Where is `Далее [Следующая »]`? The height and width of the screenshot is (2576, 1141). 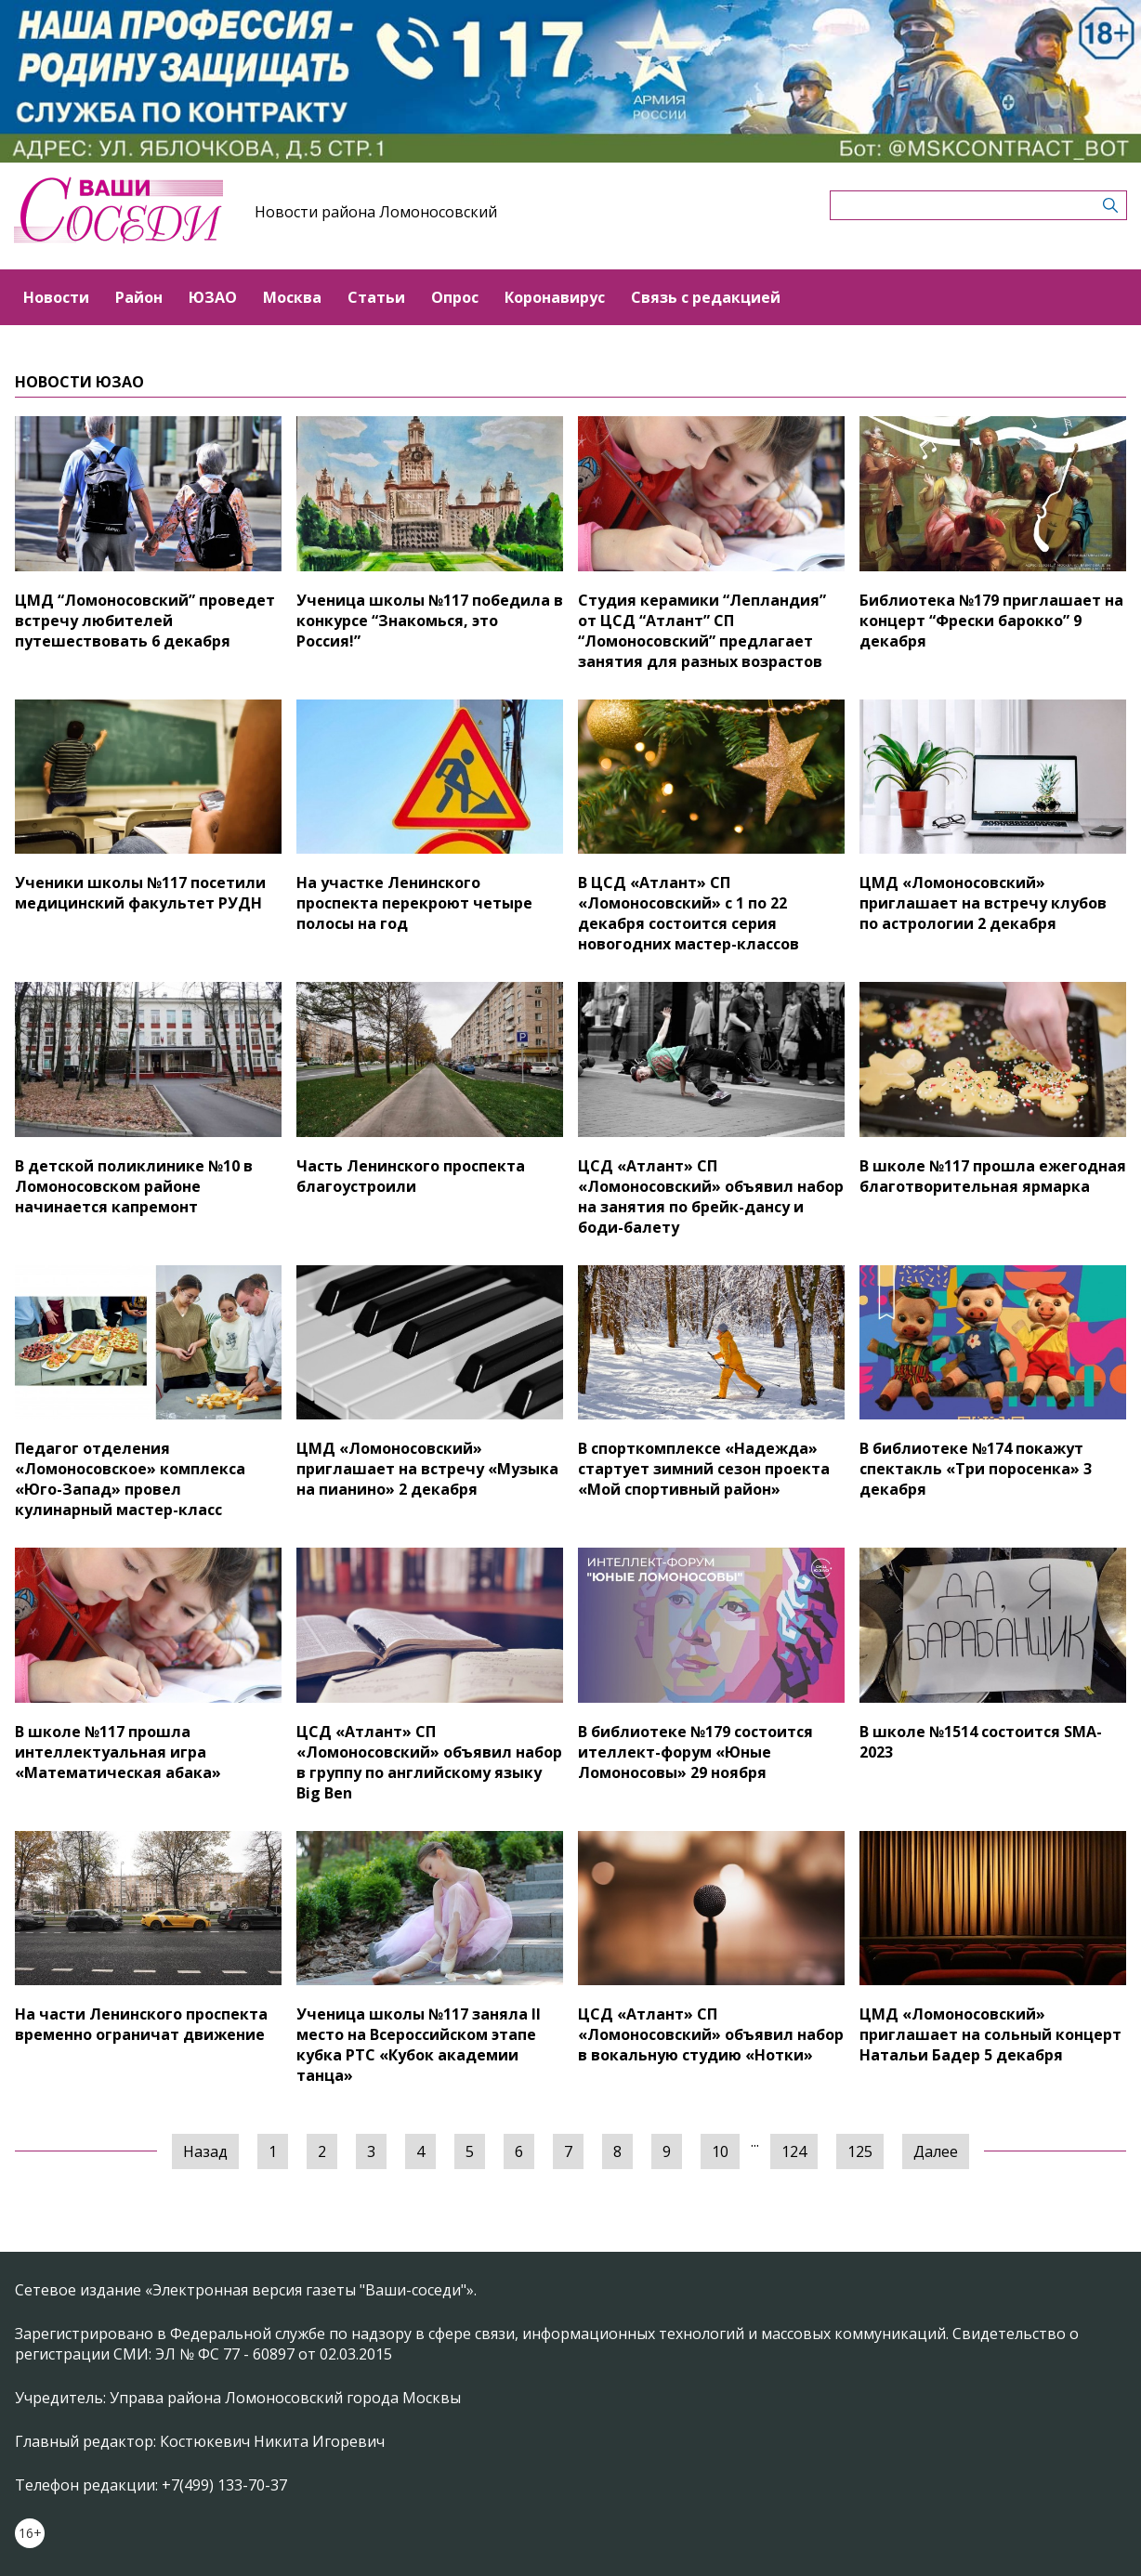
Далее [Следующая »] is located at coordinates (935, 2151).